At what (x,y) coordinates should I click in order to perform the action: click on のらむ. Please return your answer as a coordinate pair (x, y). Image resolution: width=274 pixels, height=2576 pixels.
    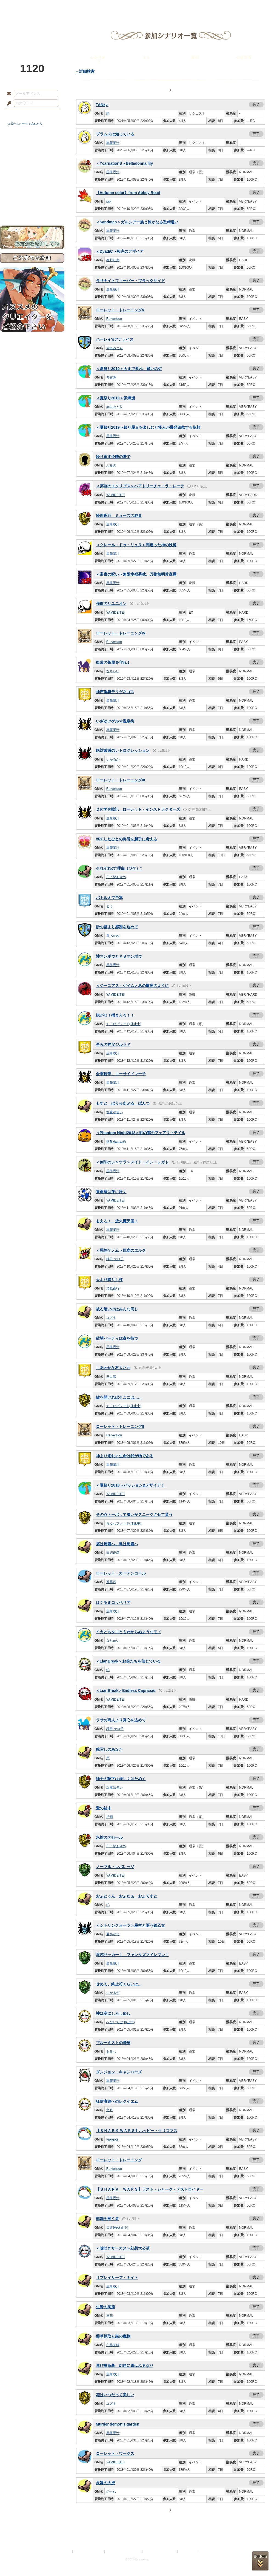
    Looking at the image, I should click on (111, 2492).